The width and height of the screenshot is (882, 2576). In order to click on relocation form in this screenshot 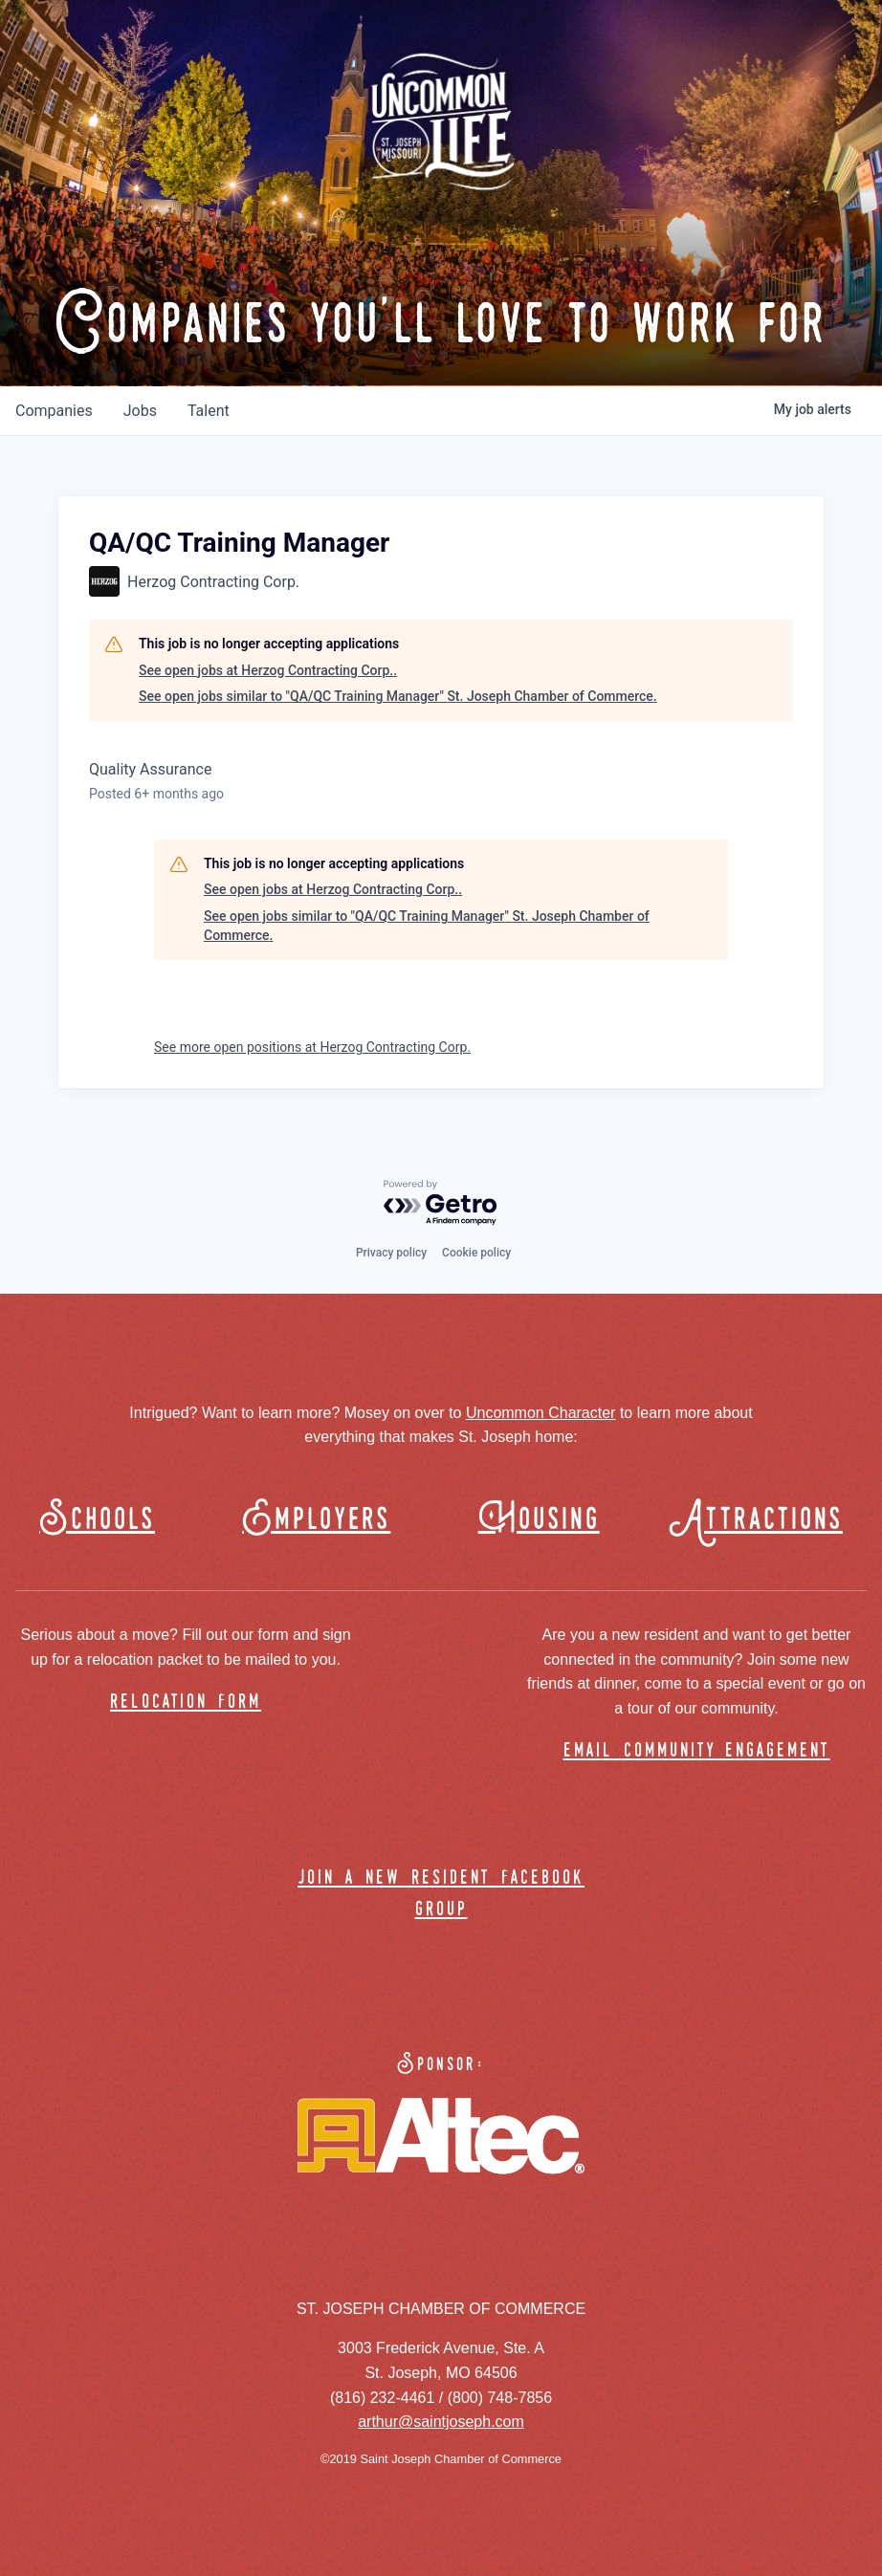, I will do `click(185, 1702)`.